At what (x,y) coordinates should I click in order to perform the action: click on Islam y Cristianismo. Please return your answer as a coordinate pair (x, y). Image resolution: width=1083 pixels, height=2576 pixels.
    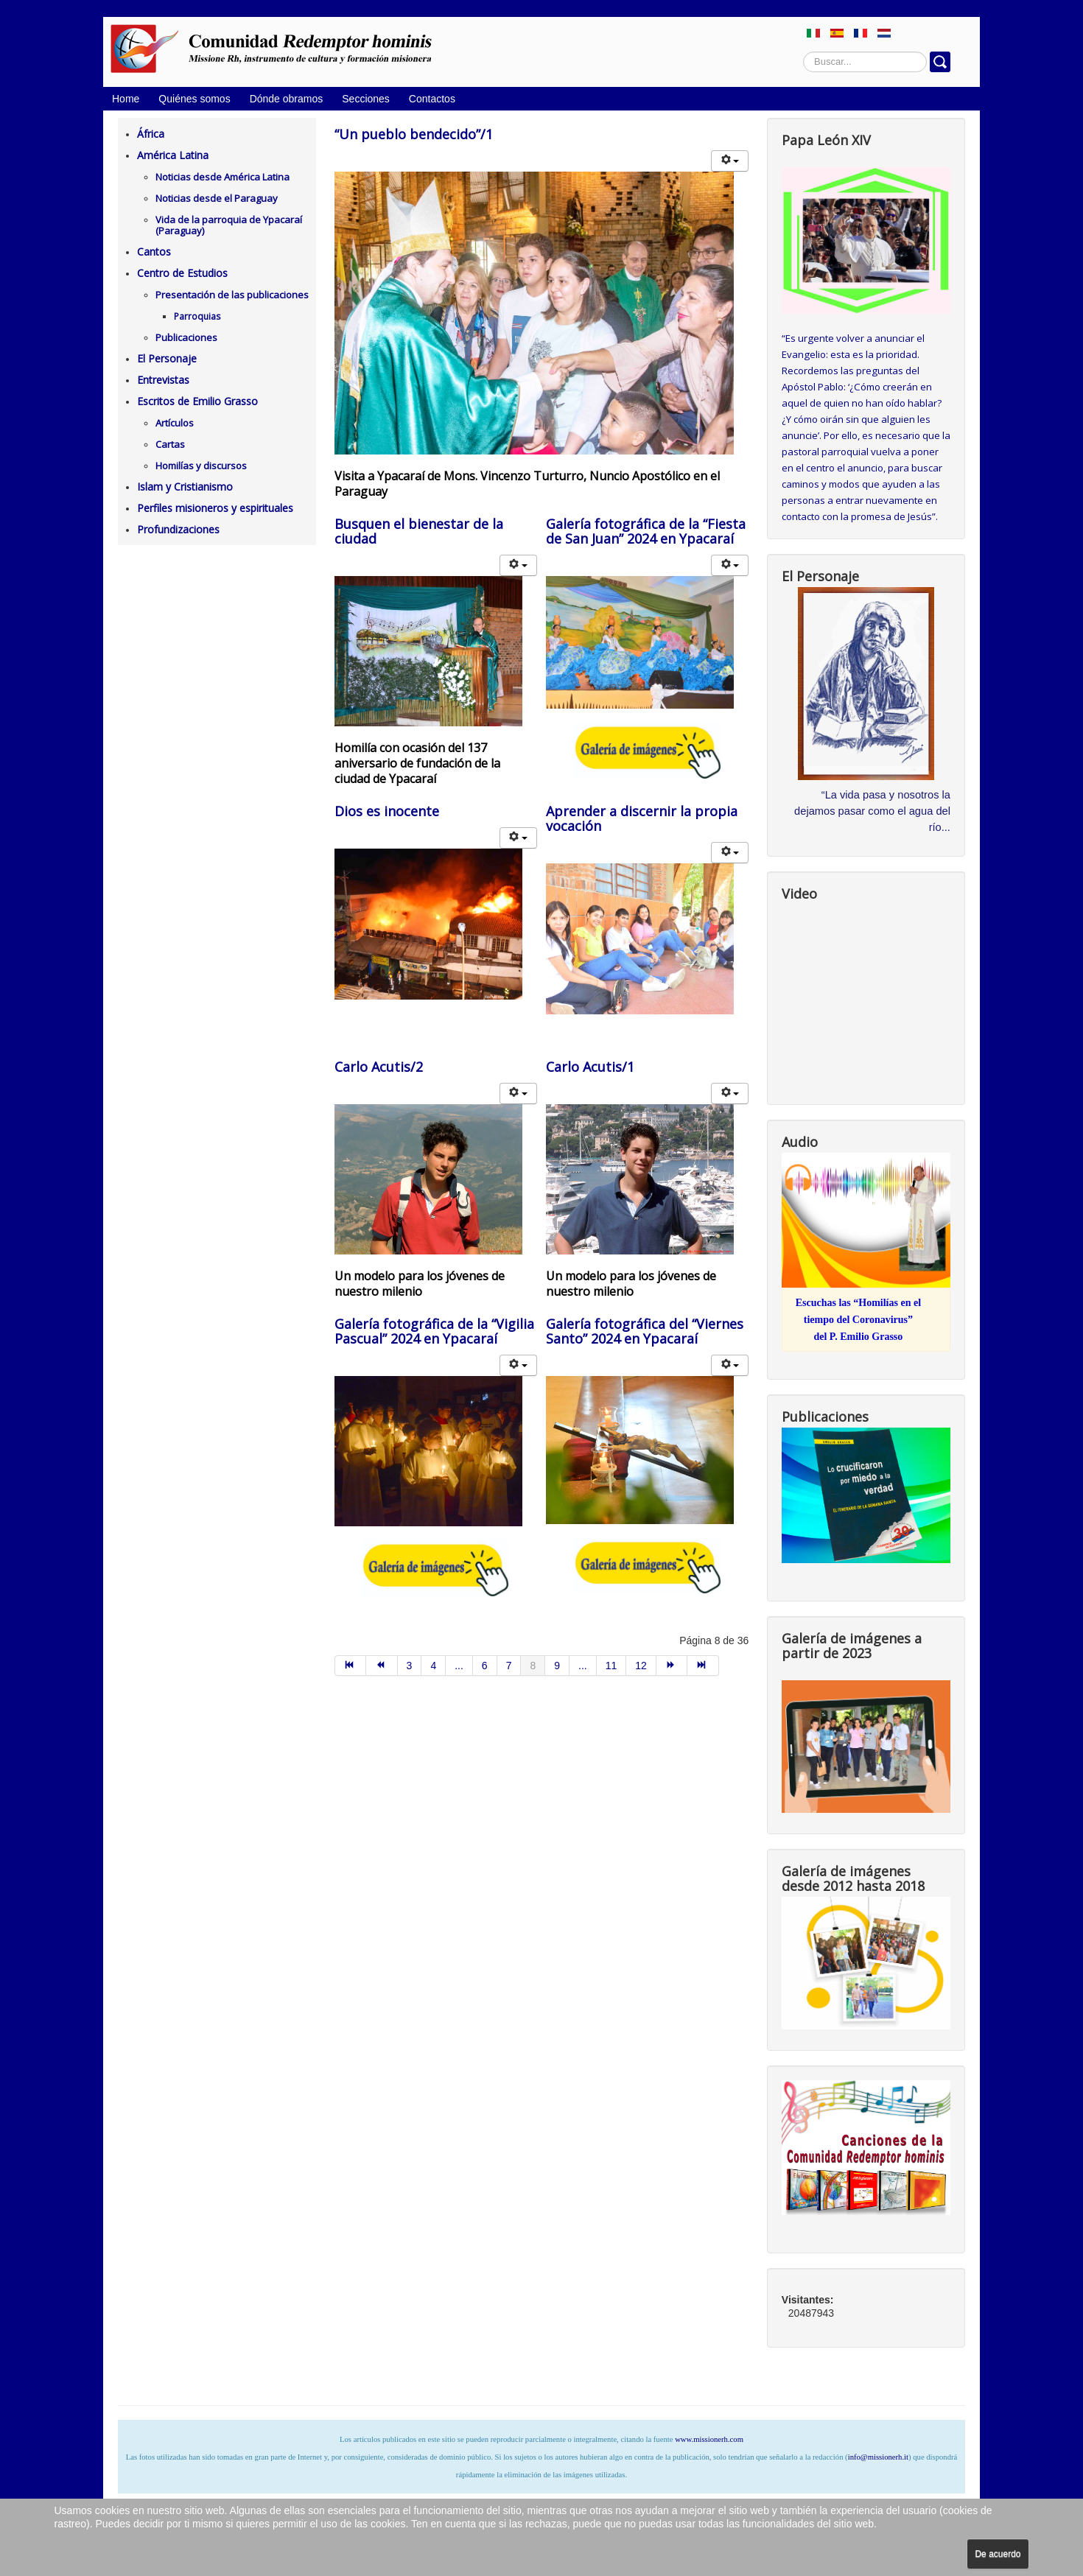
    Looking at the image, I should click on (185, 487).